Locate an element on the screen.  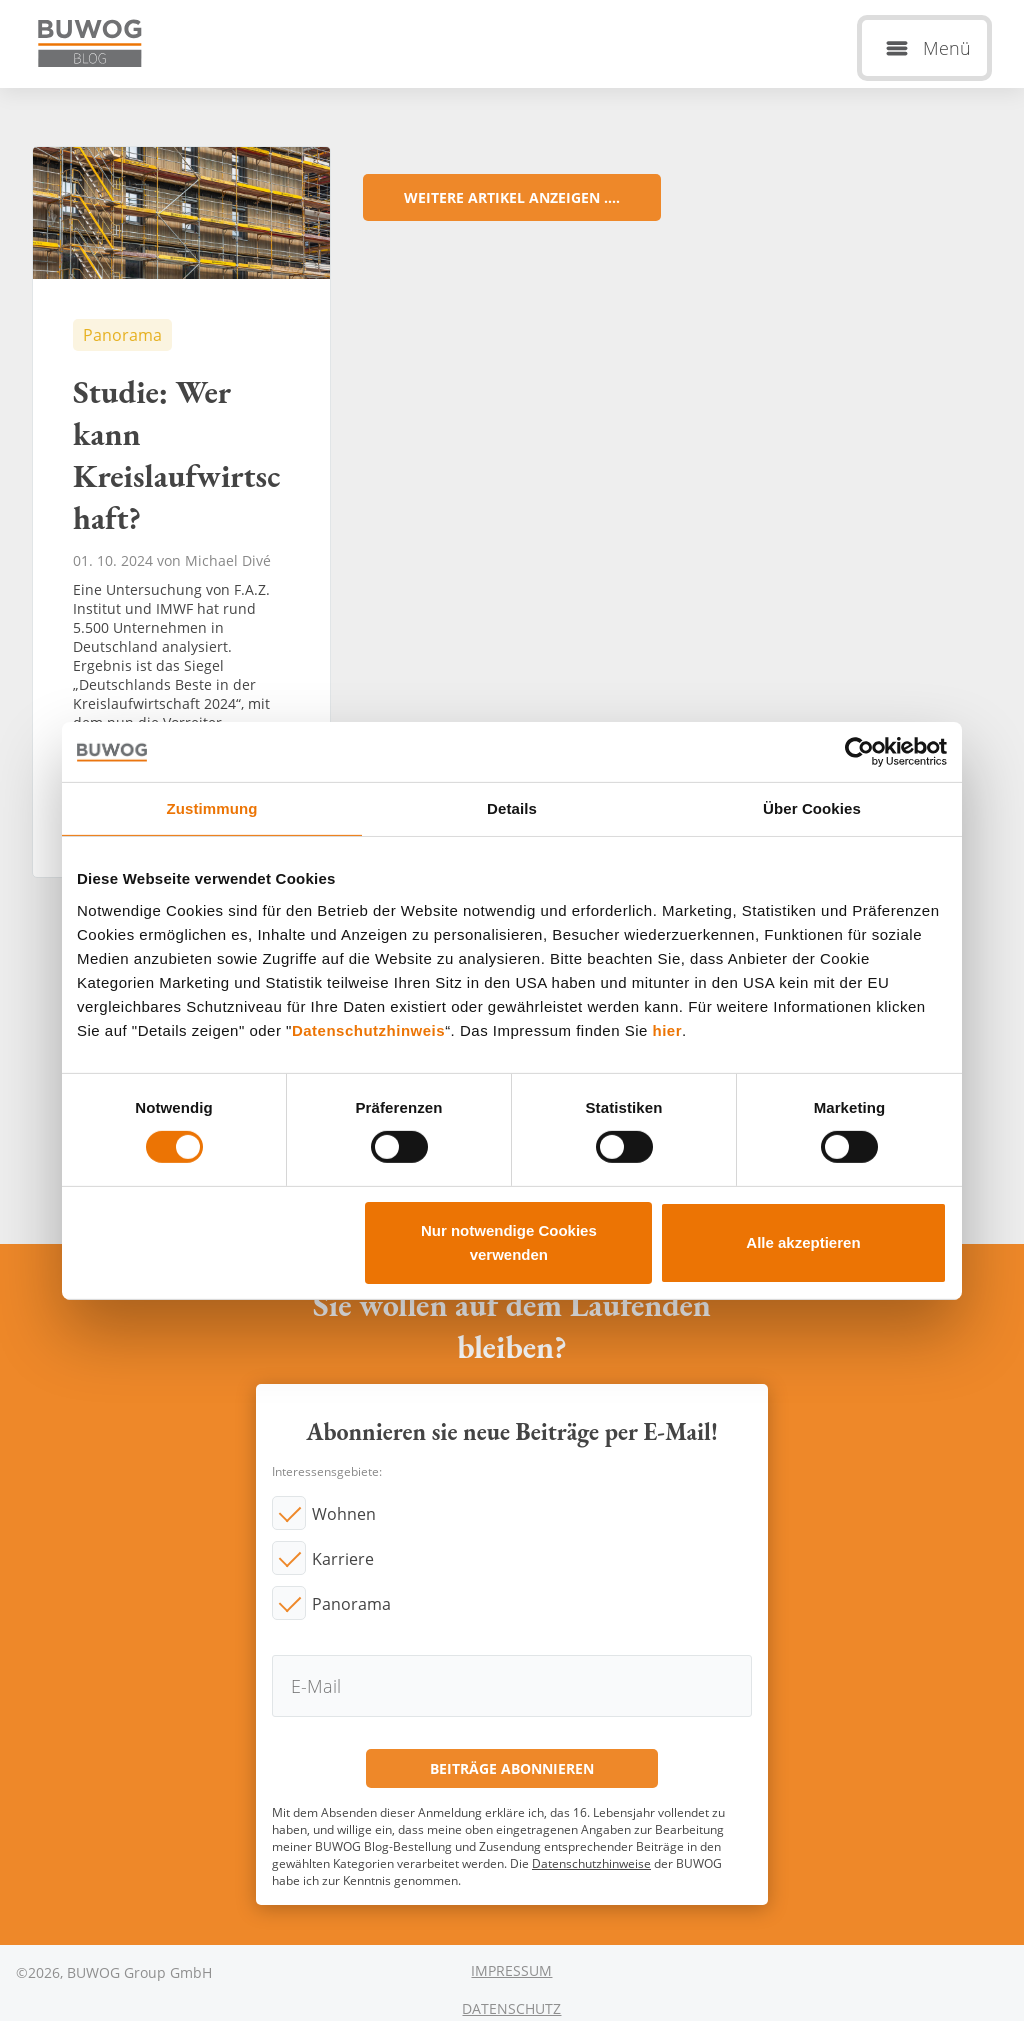
Alle akzeptieren is located at coordinates (803, 1242).